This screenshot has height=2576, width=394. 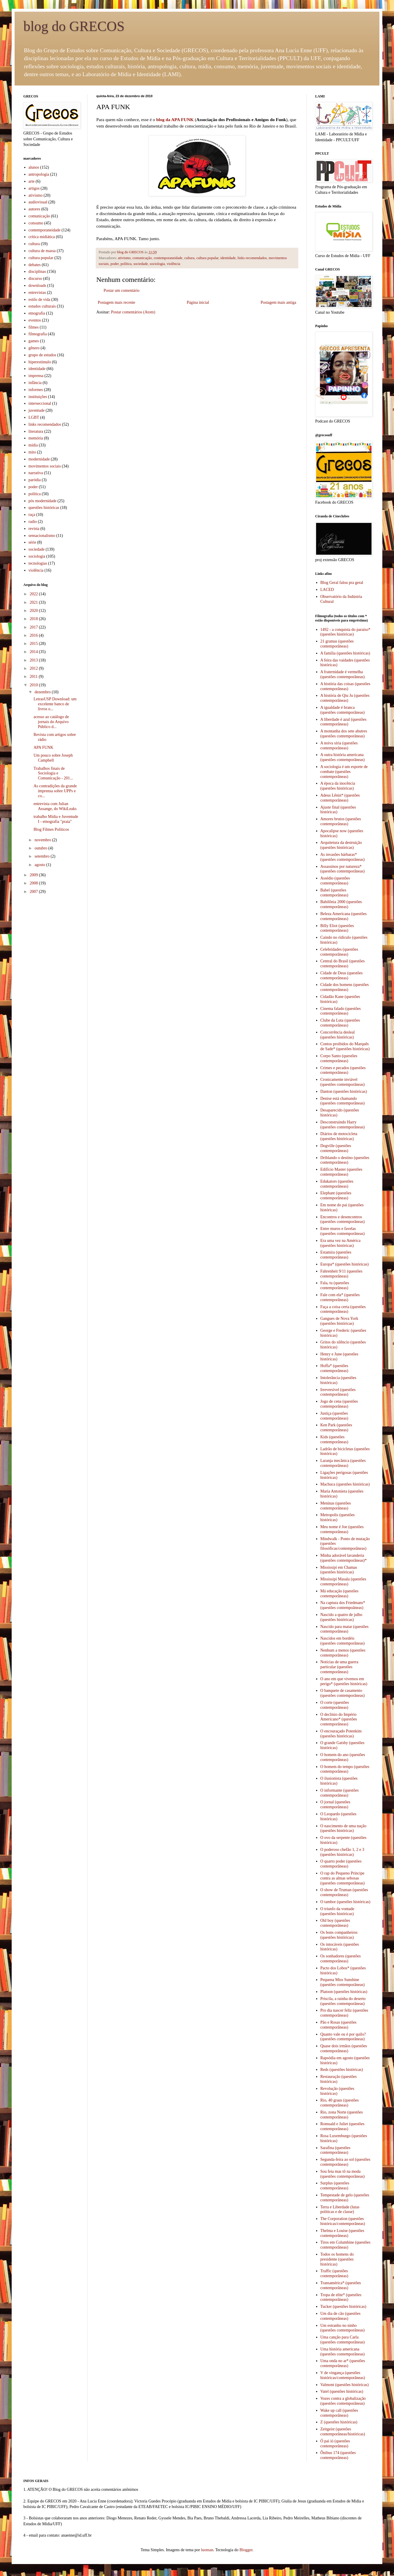 I want to click on Minha adorável lavanderia (questões contemporâneas)*, so click(x=343, y=1558).